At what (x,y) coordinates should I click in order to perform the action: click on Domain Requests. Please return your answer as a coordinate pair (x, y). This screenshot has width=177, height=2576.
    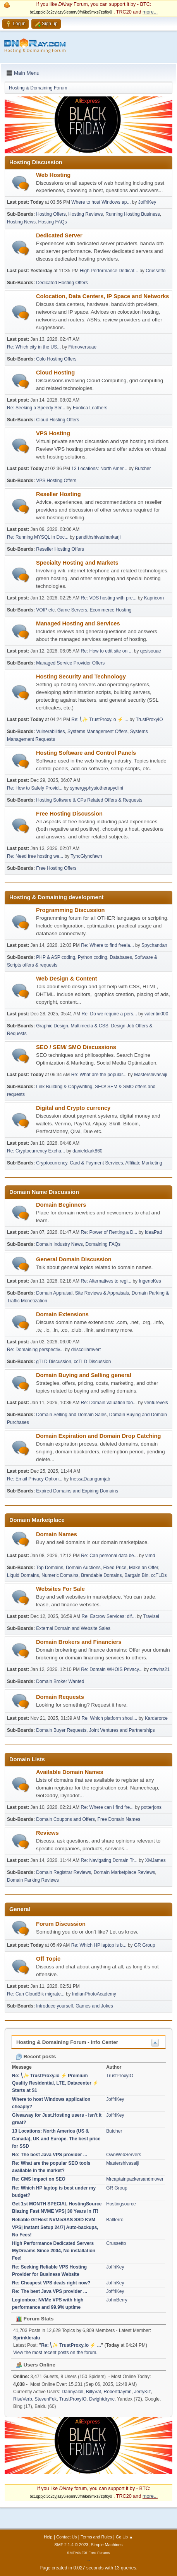
    Looking at the image, I should click on (60, 1697).